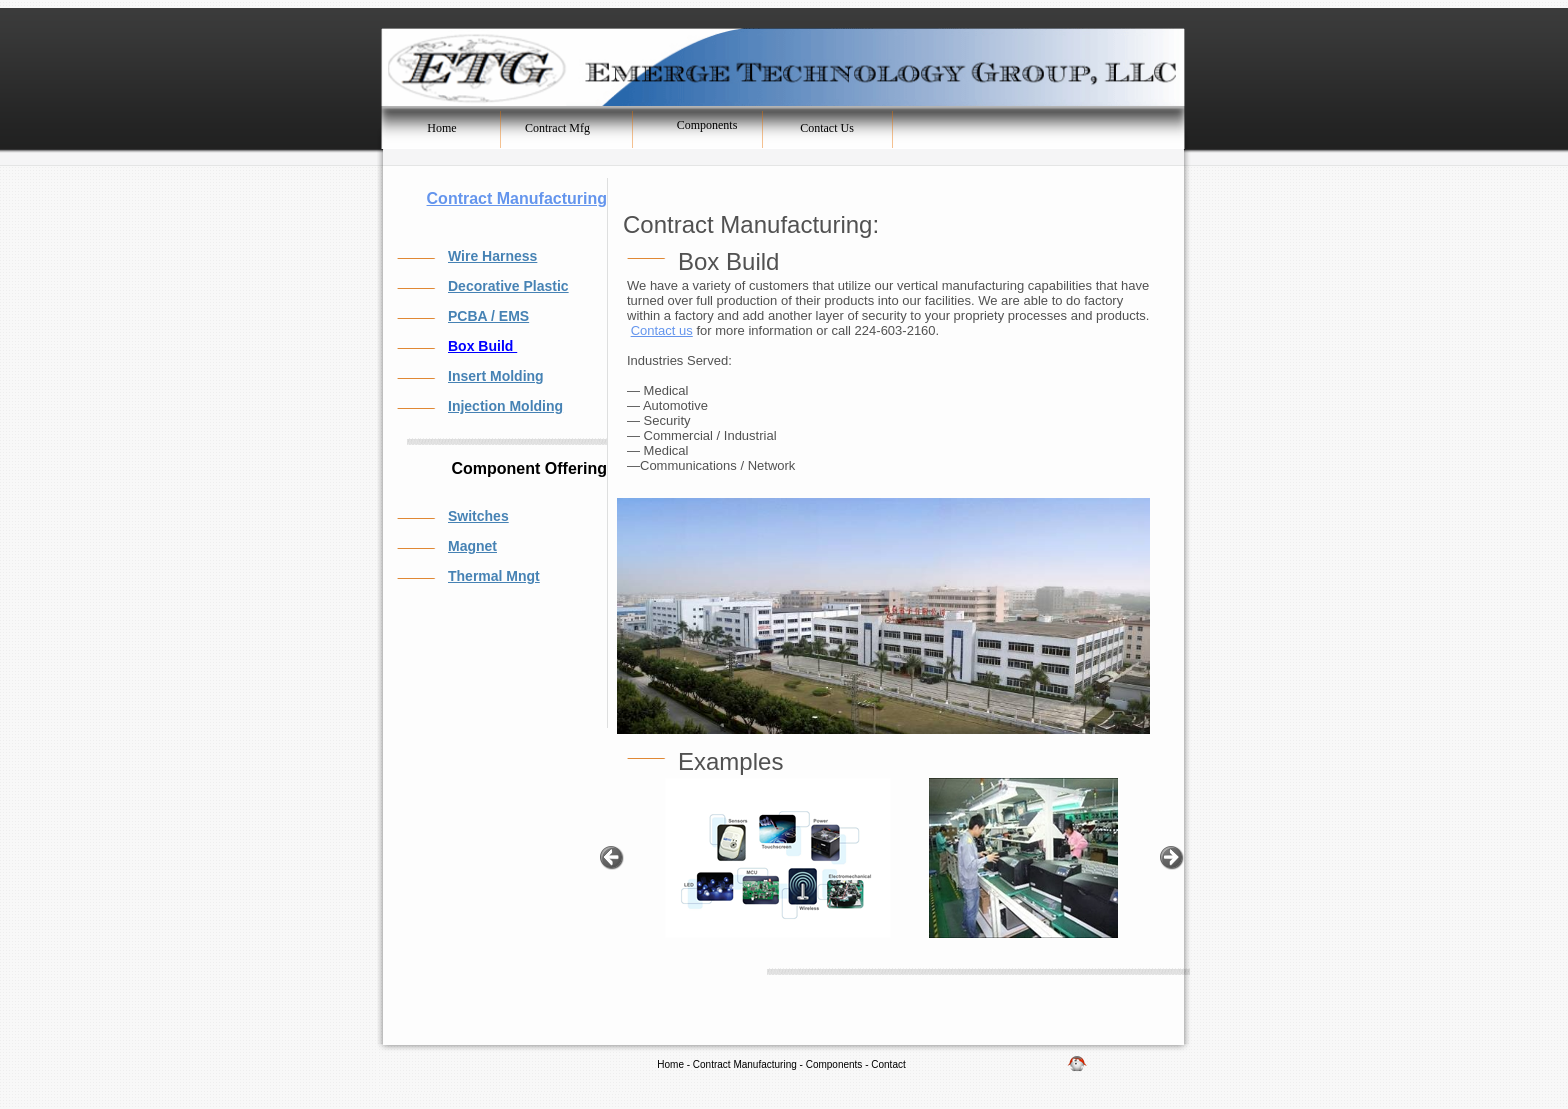 This screenshot has height=1109, width=1568. What do you see at coordinates (488, 316) in the screenshot?
I see `PCBA / EMS` at bounding box center [488, 316].